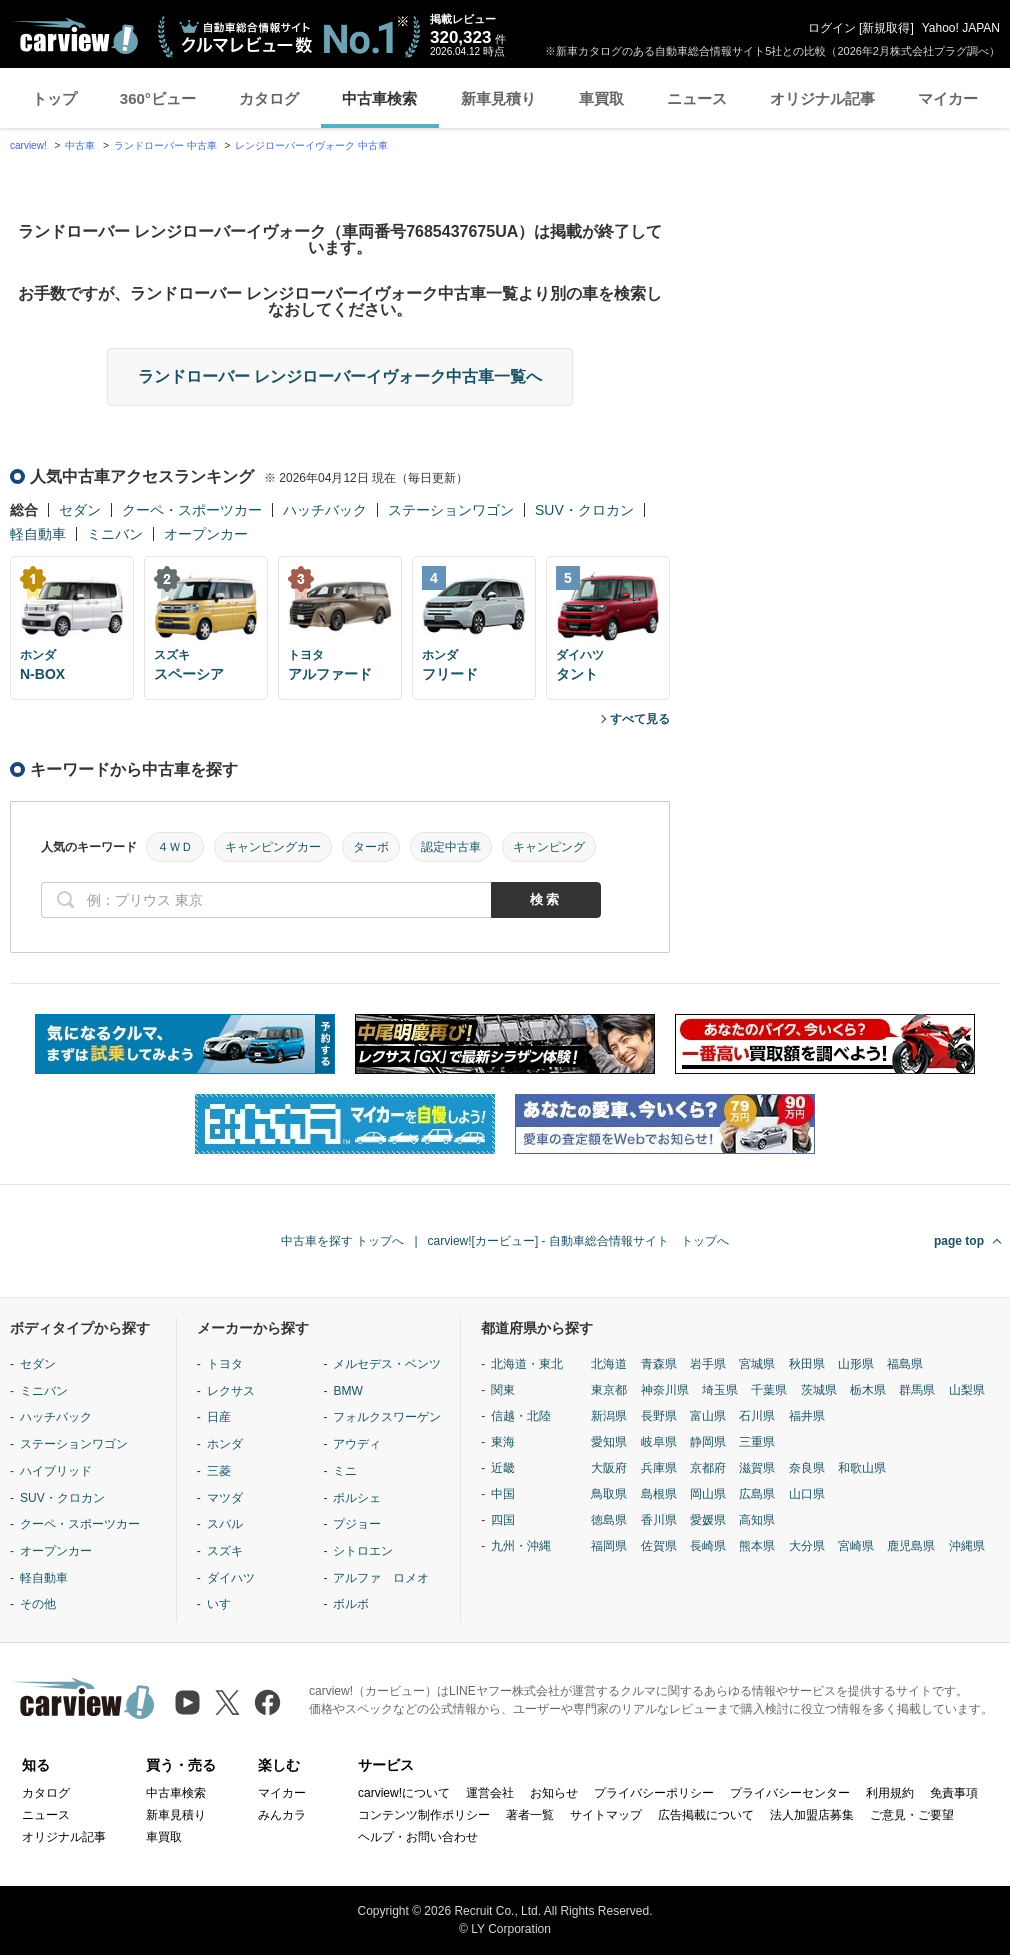 This screenshot has height=1955, width=1010. I want to click on 沖縄県, so click(967, 1546).